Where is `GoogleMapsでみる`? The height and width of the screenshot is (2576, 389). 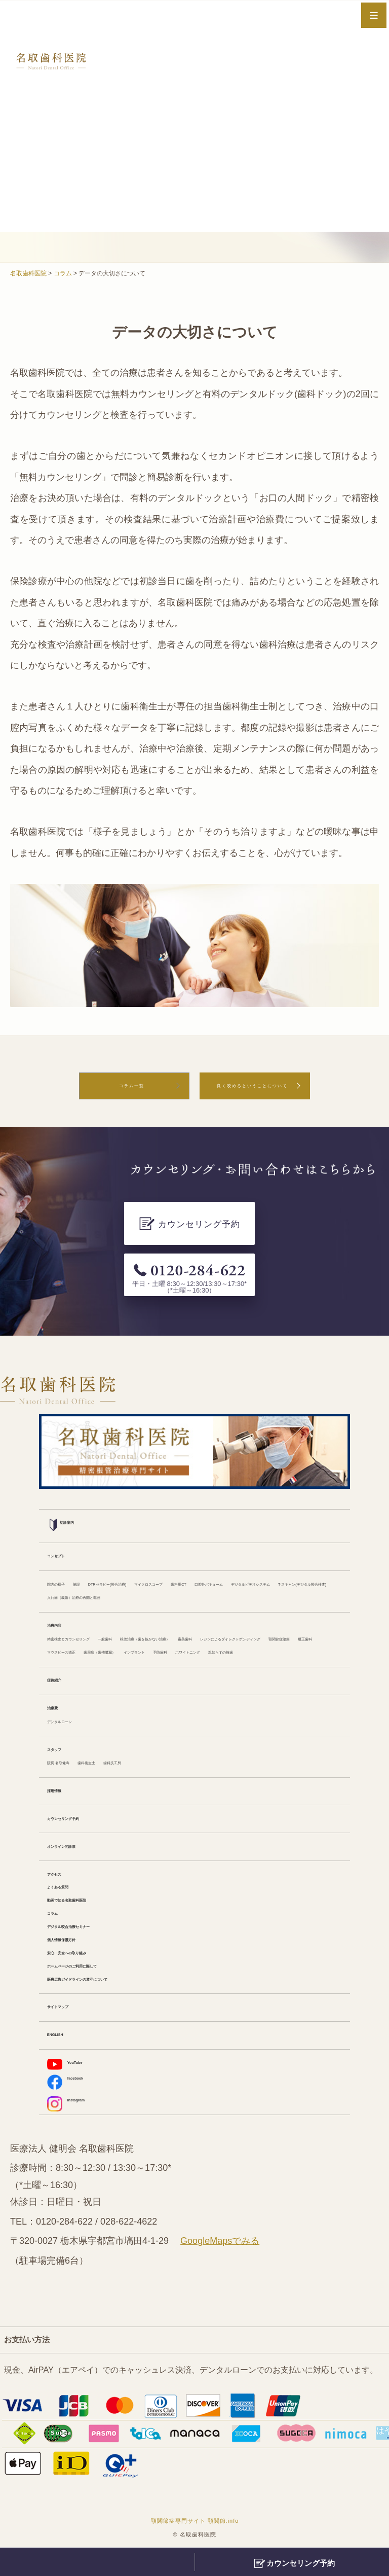 GoogleMapsでみる is located at coordinates (219, 2265).